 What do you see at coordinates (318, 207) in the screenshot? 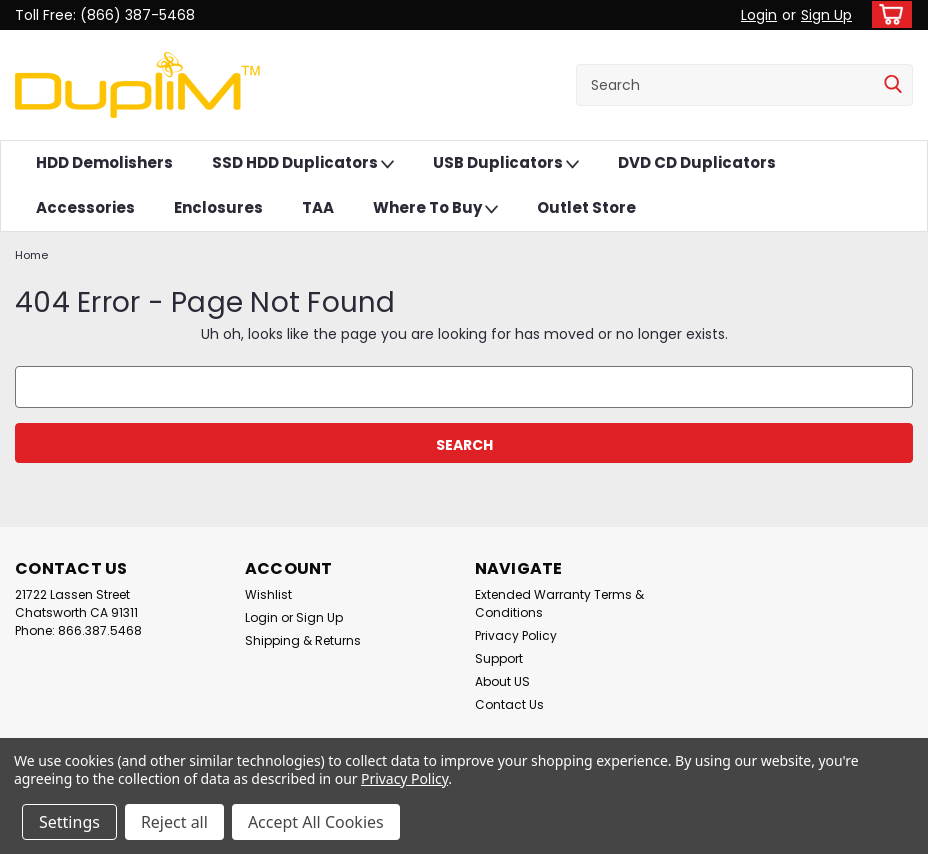
I see `TAA` at bounding box center [318, 207].